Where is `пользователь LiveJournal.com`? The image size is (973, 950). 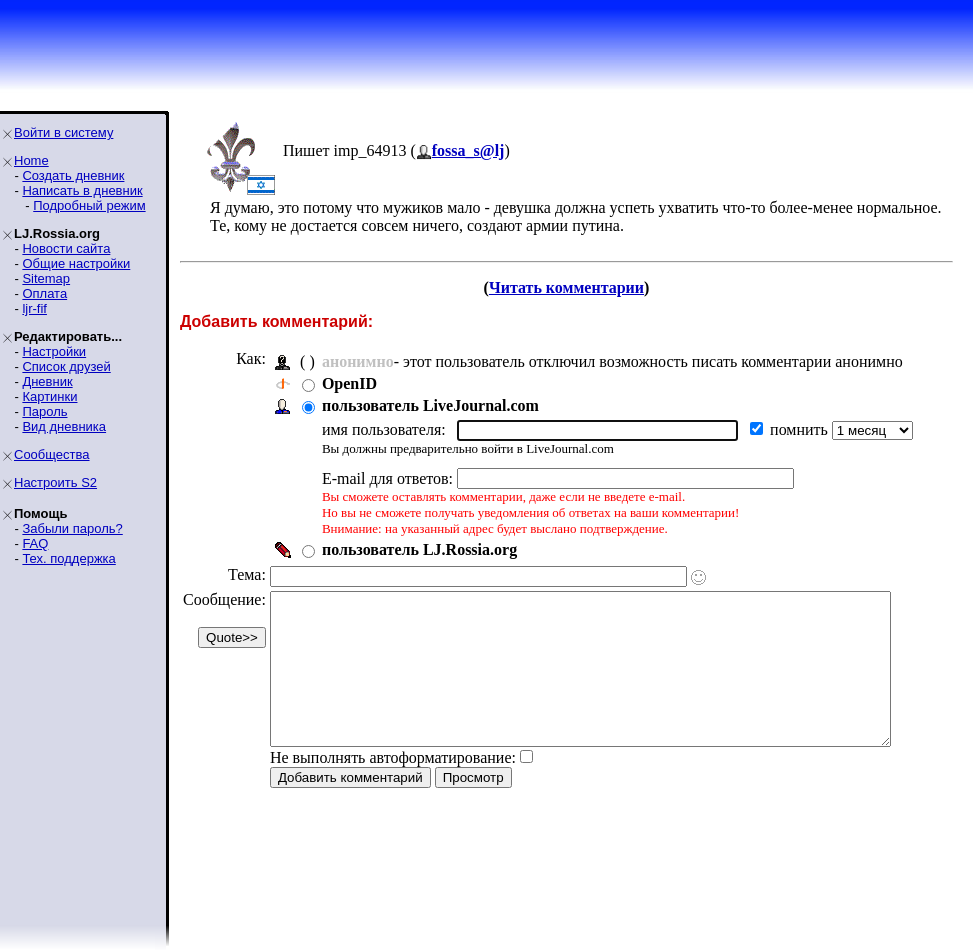 пользователь LiveJournal.com is located at coordinates (430, 405).